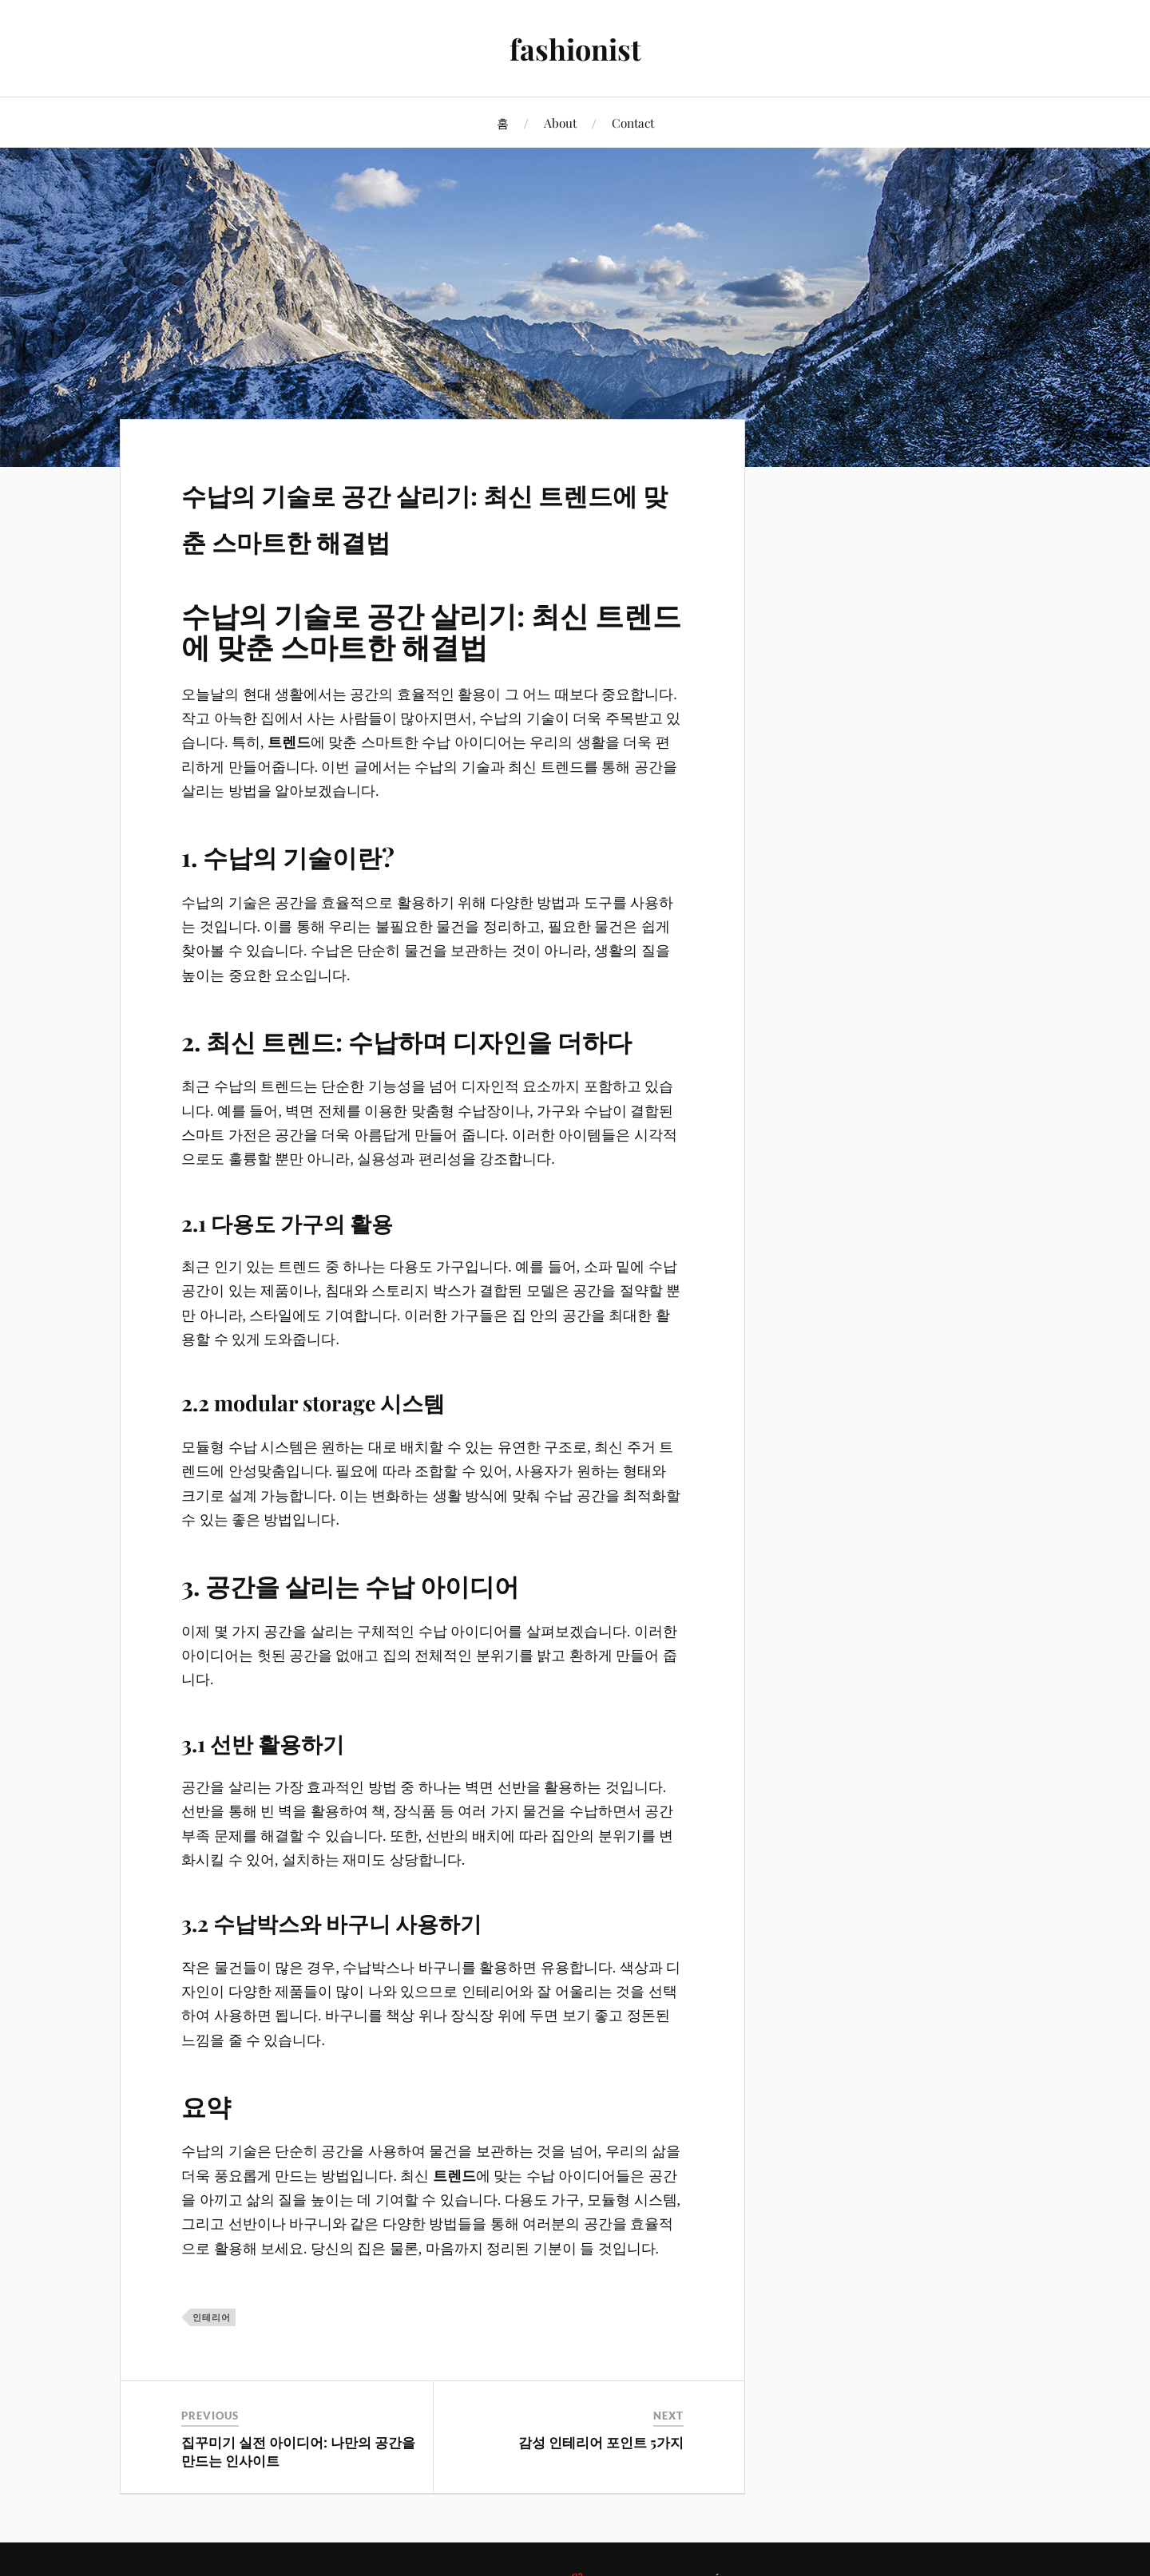 The width and height of the screenshot is (1150, 2576). I want to click on Contact, so click(633, 122).